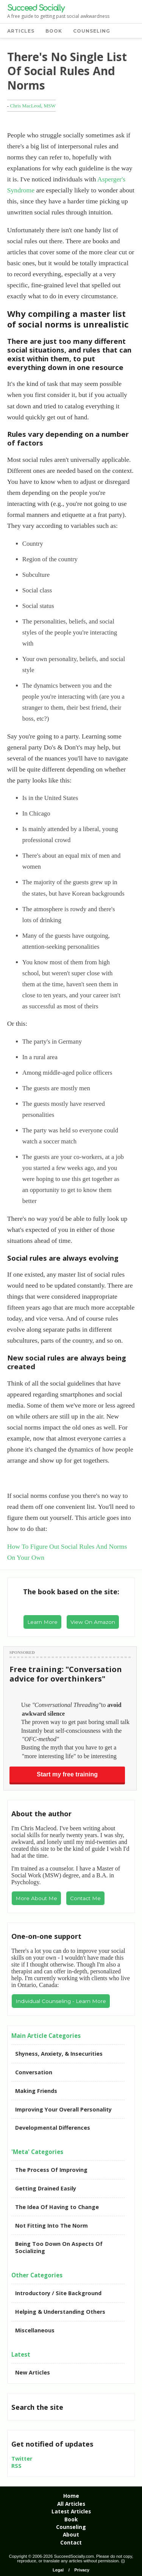 This screenshot has height=2576, width=142. Describe the element at coordinates (58, 2293) in the screenshot. I see `Introductory / Site Background` at that location.